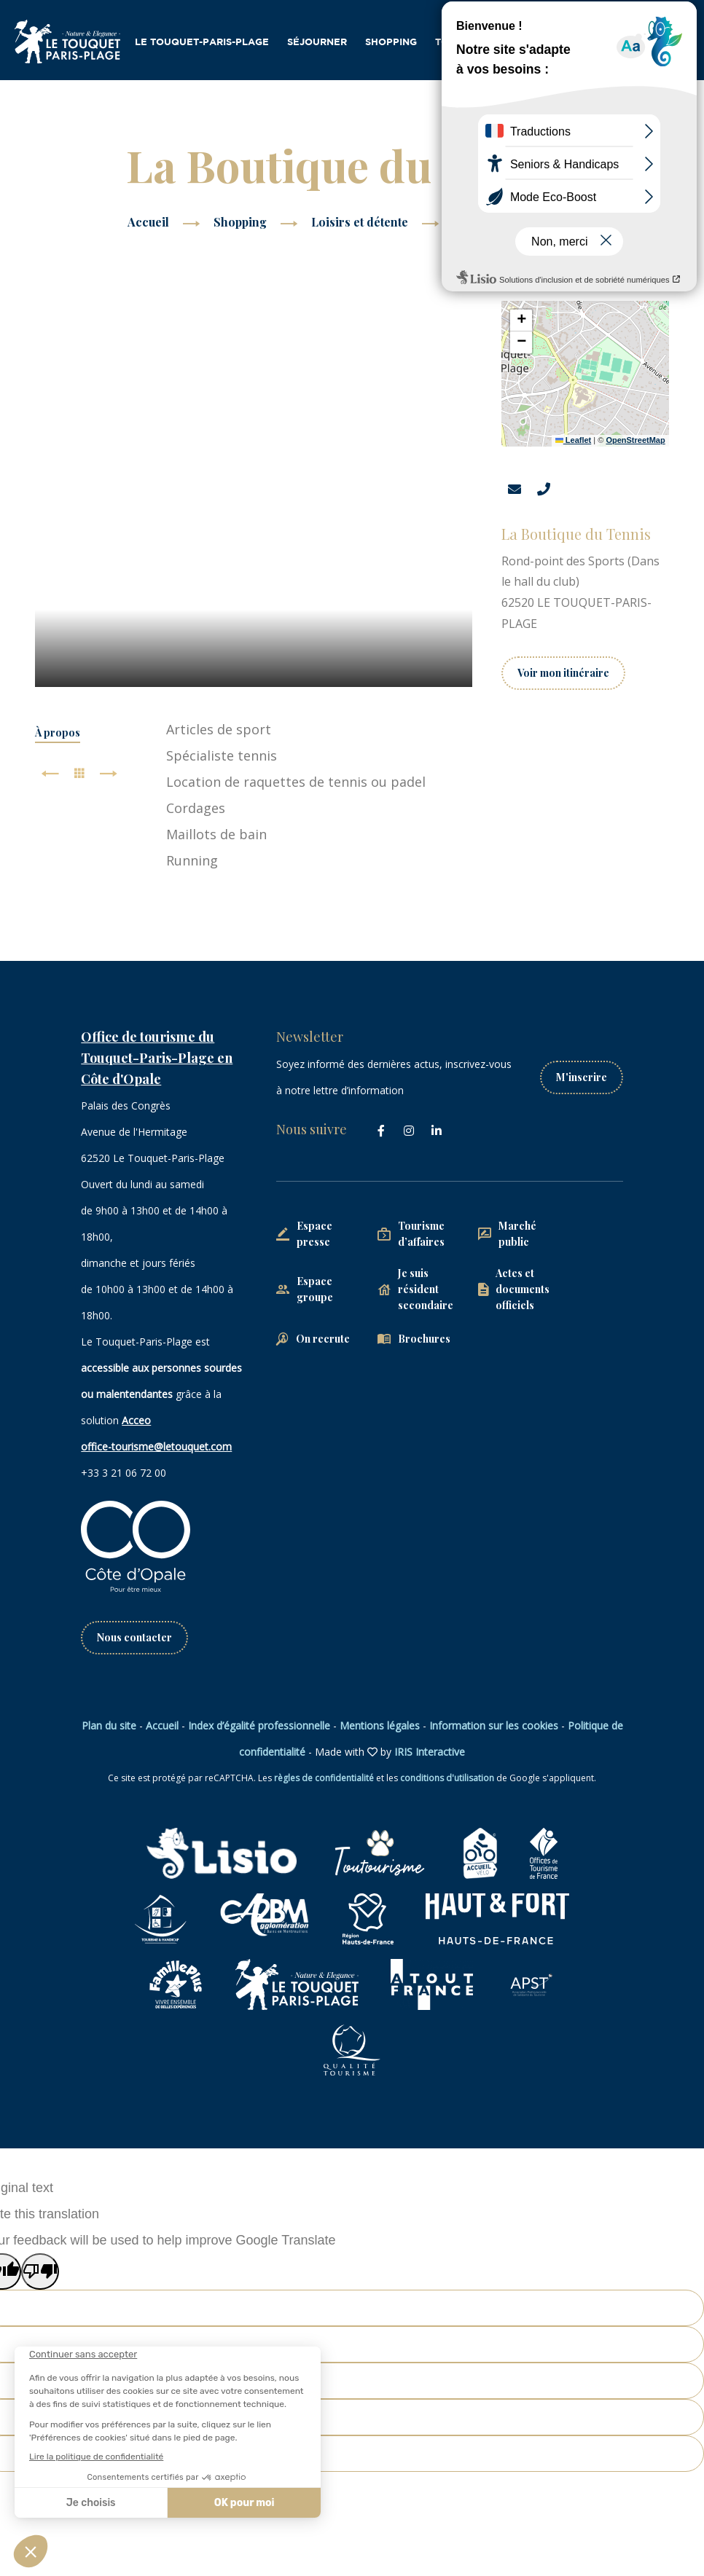 This screenshot has width=704, height=2576. What do you see at coordinates (109, 1725) in the screenshot?
I see `Plan du site` at bounding box center [109, 1725].